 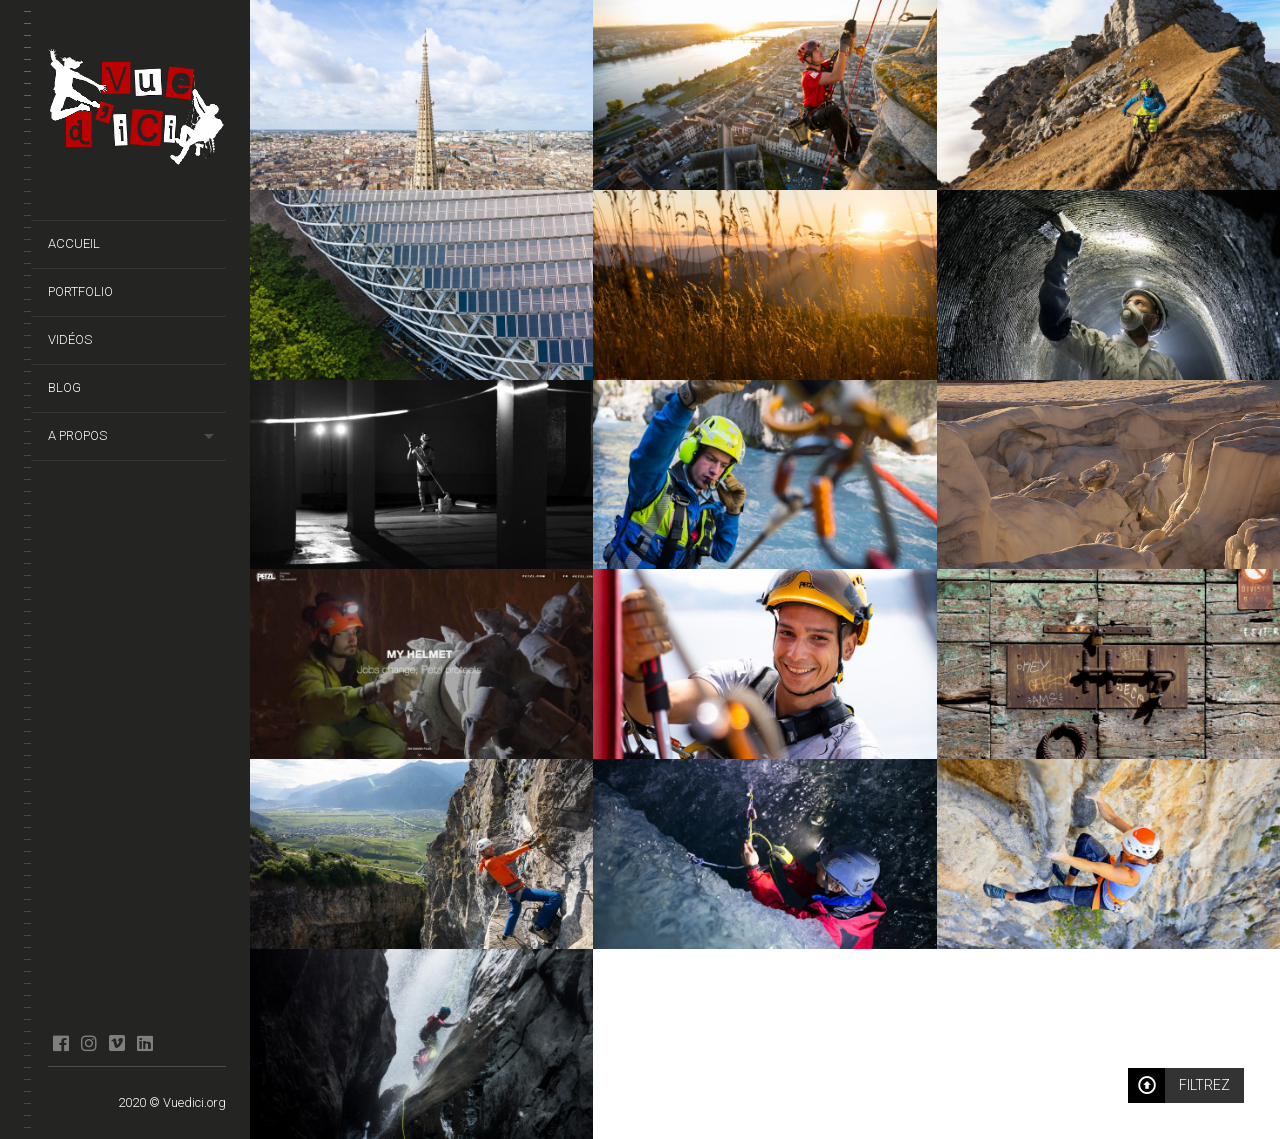 What do you see at coordinates (88, 1043) in the screenshot?
I see `Instagram` at bounding box center [88, 1043].